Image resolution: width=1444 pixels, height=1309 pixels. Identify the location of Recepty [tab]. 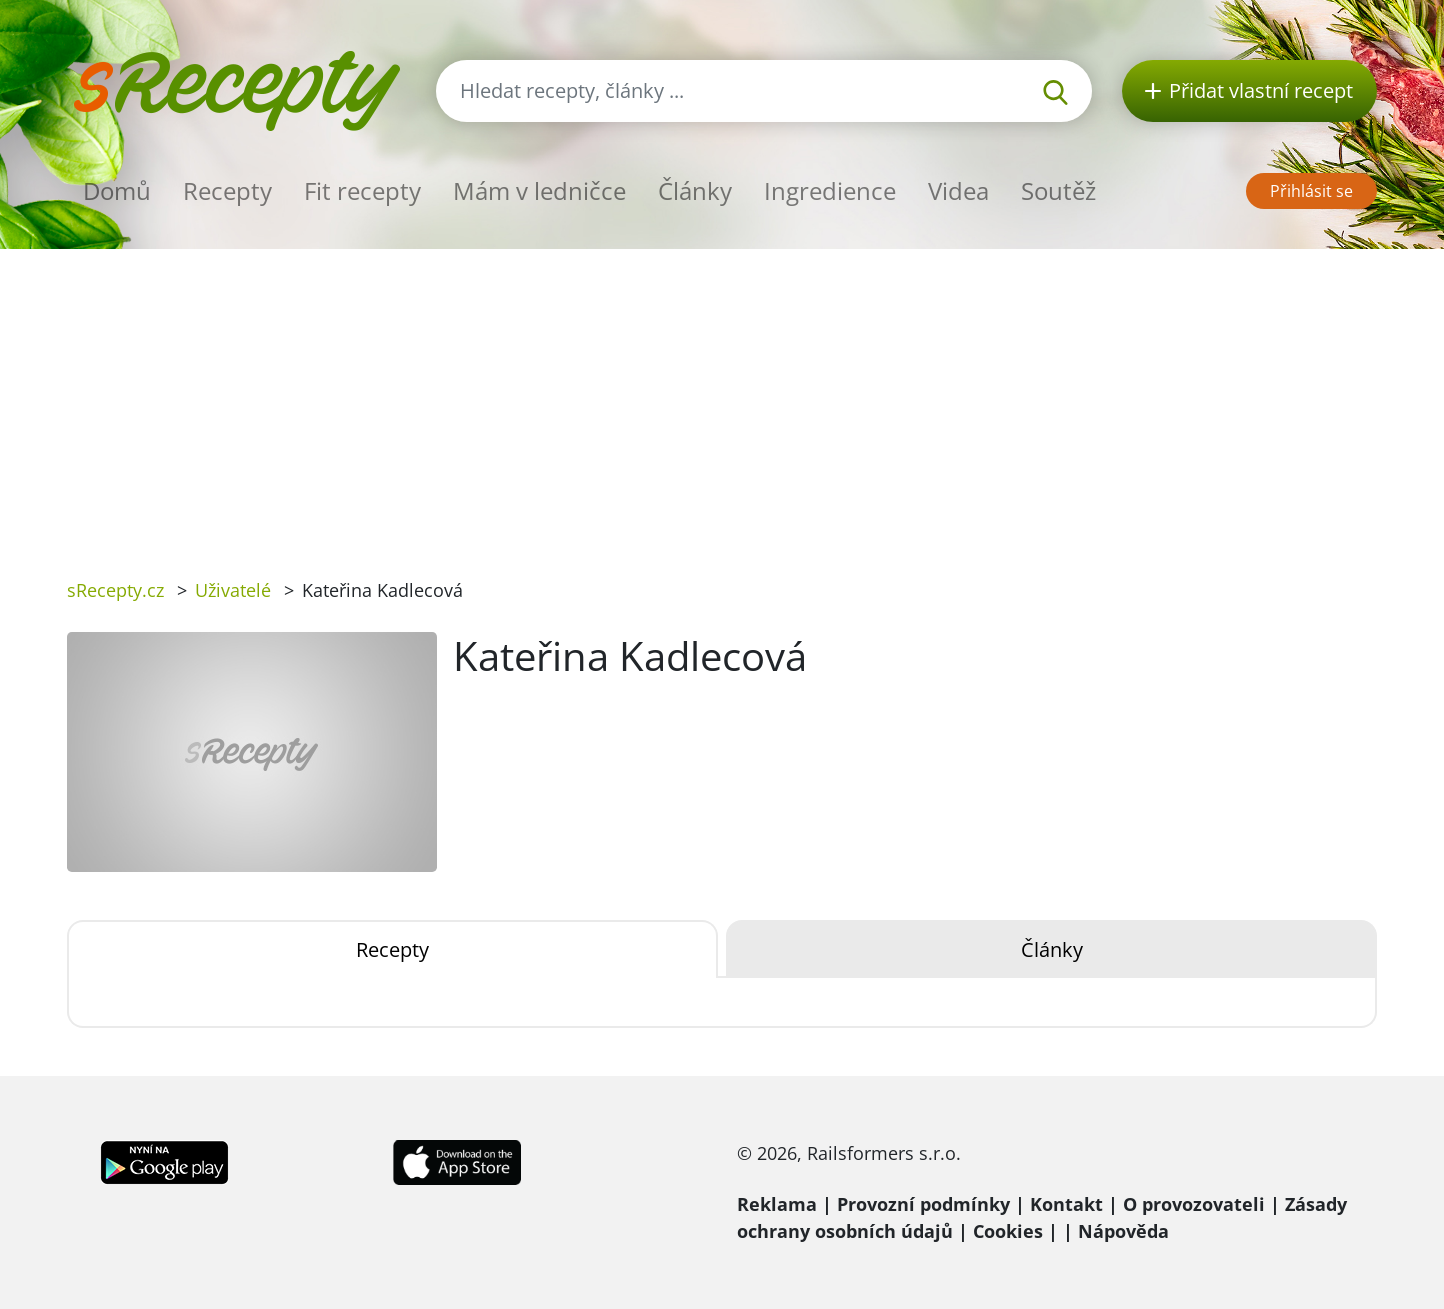
(392, 949).